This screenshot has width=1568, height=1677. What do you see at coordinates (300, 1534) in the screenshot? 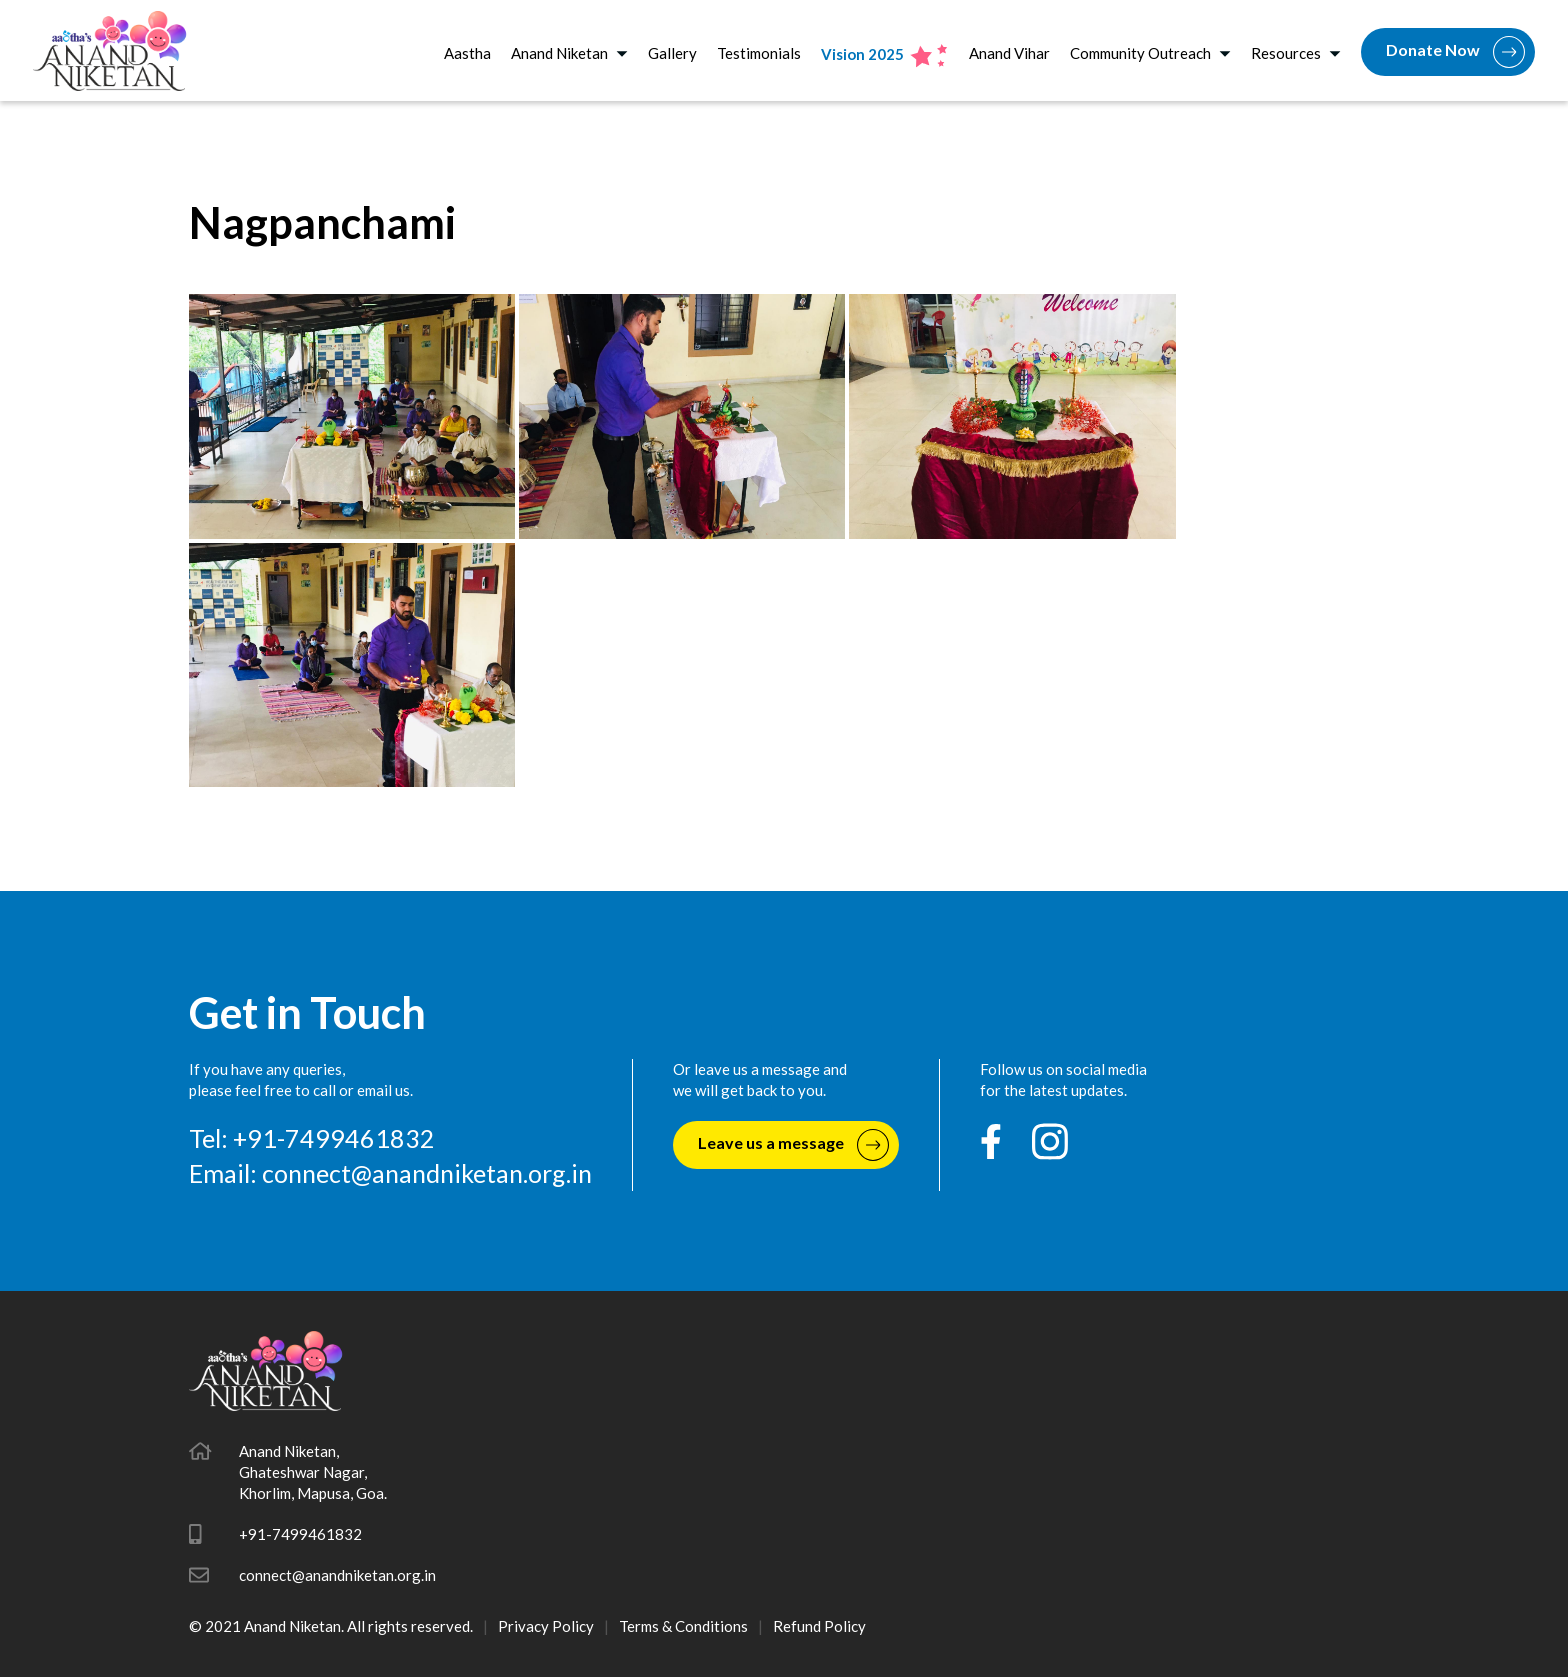
I see `+91-7499461832` at bounding box center [300, 1534].